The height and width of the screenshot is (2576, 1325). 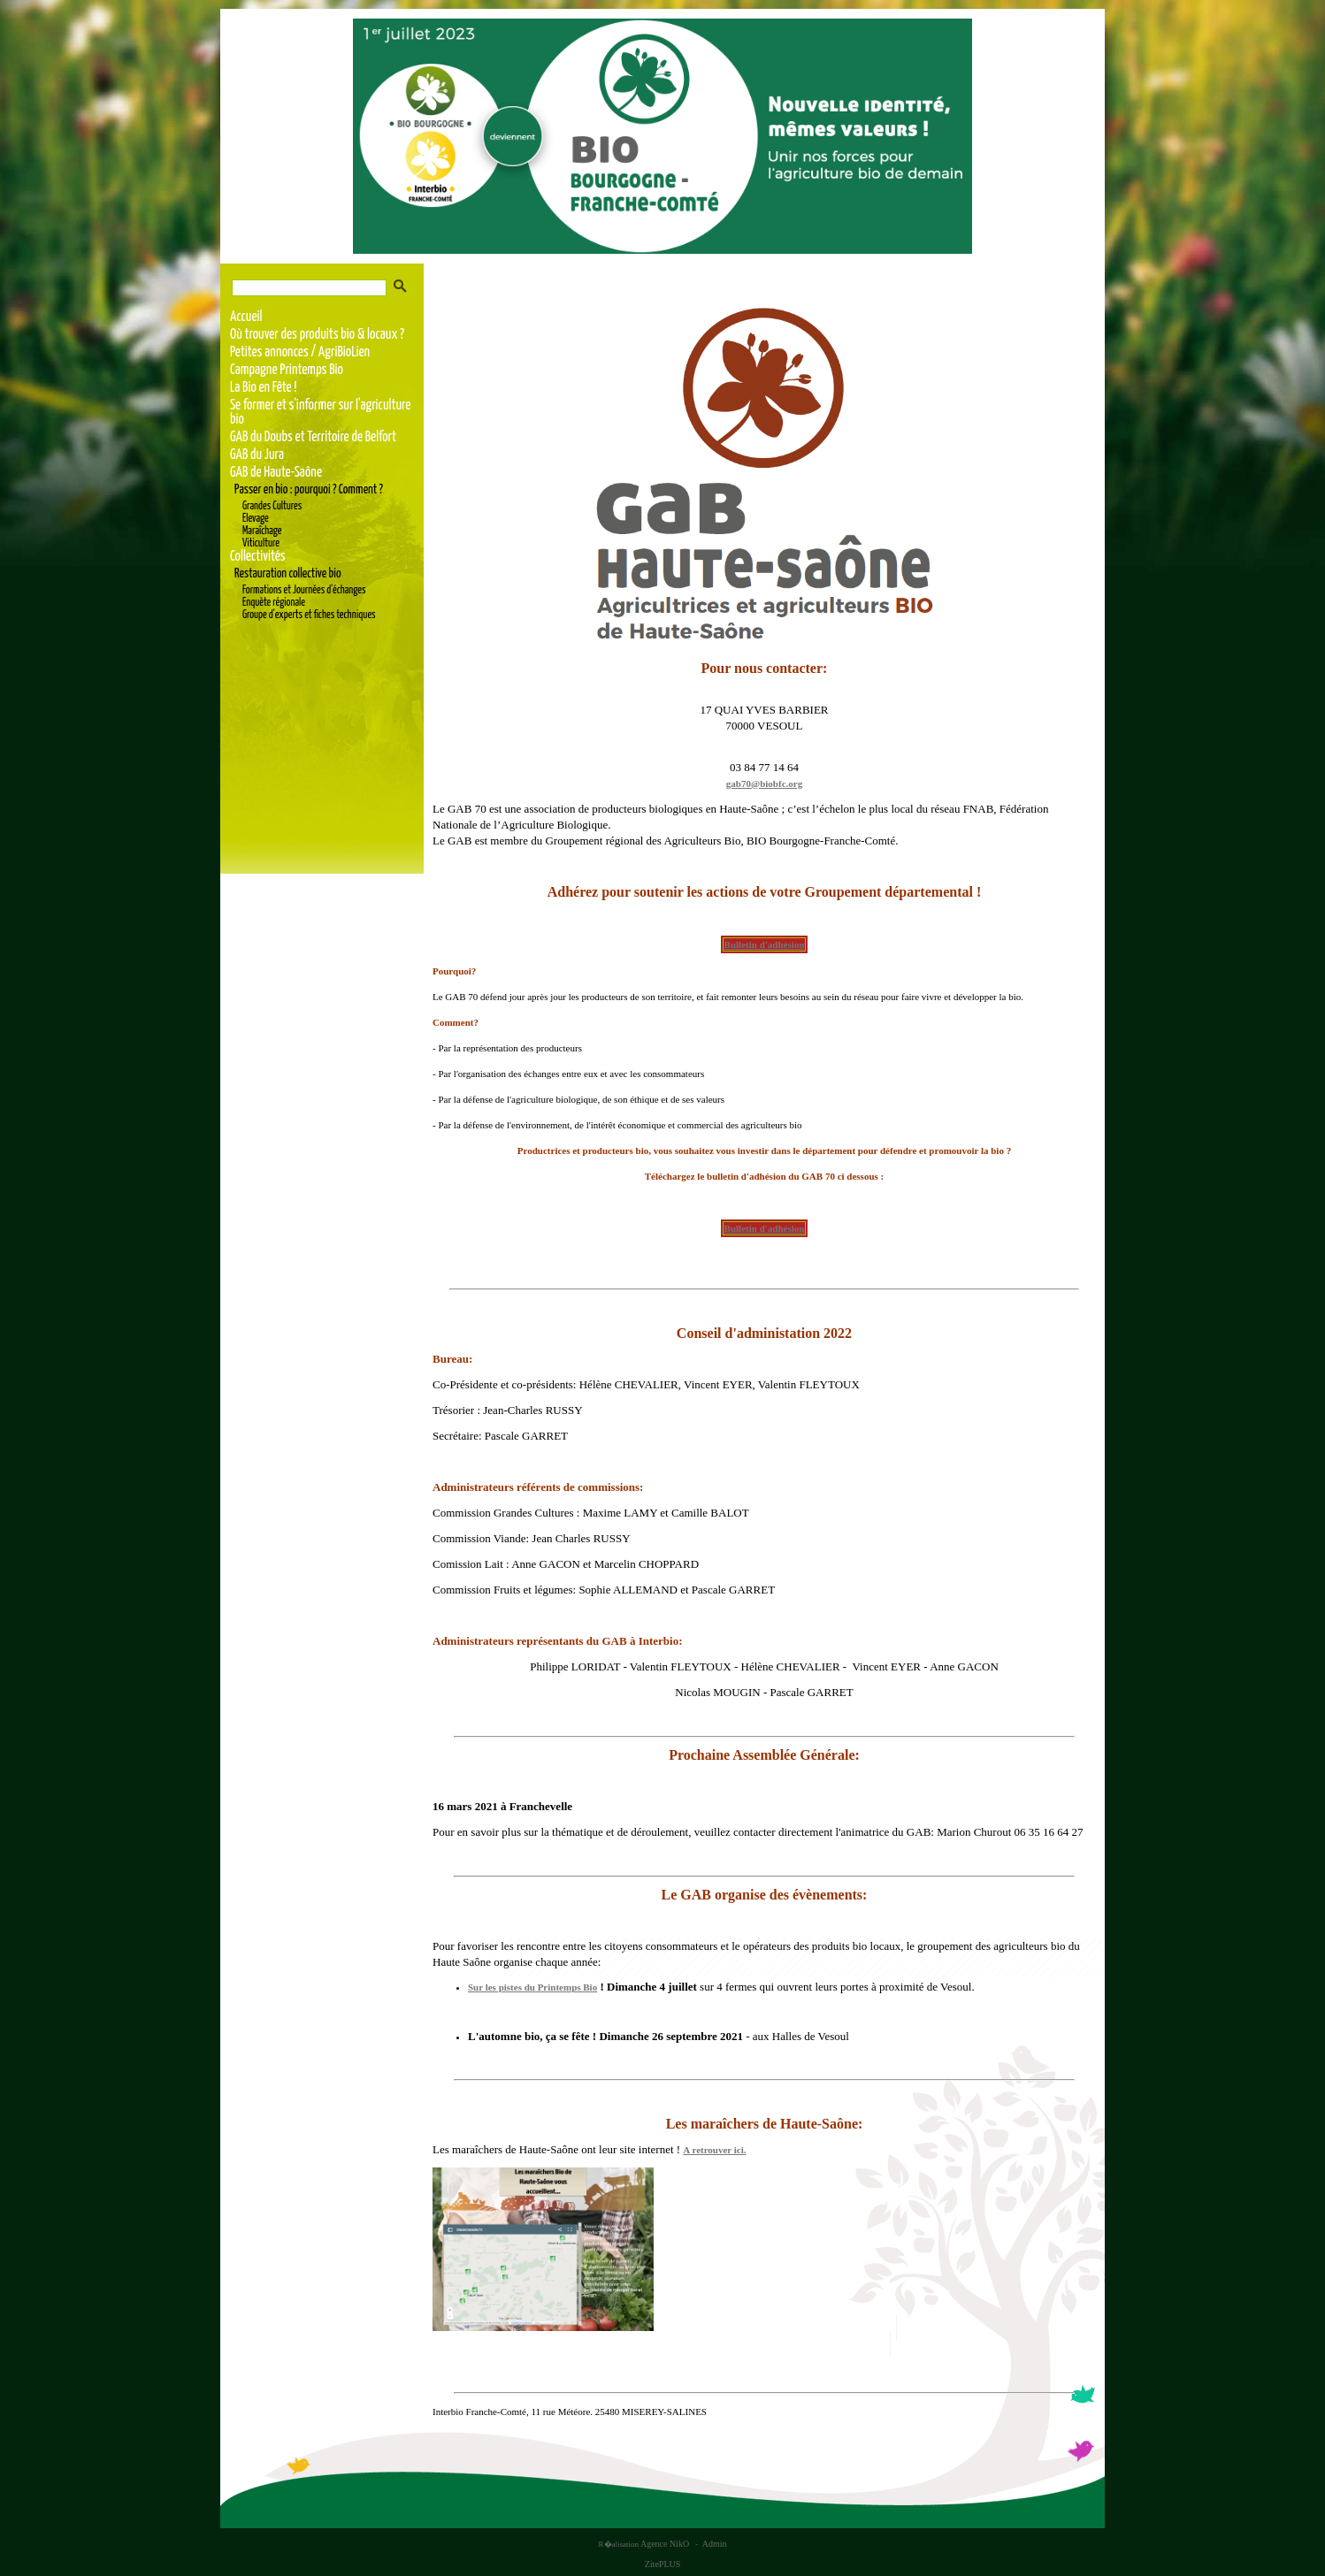 I want to click on Sur les pistes du Printemps Bio, so click(x=532, y=1987).